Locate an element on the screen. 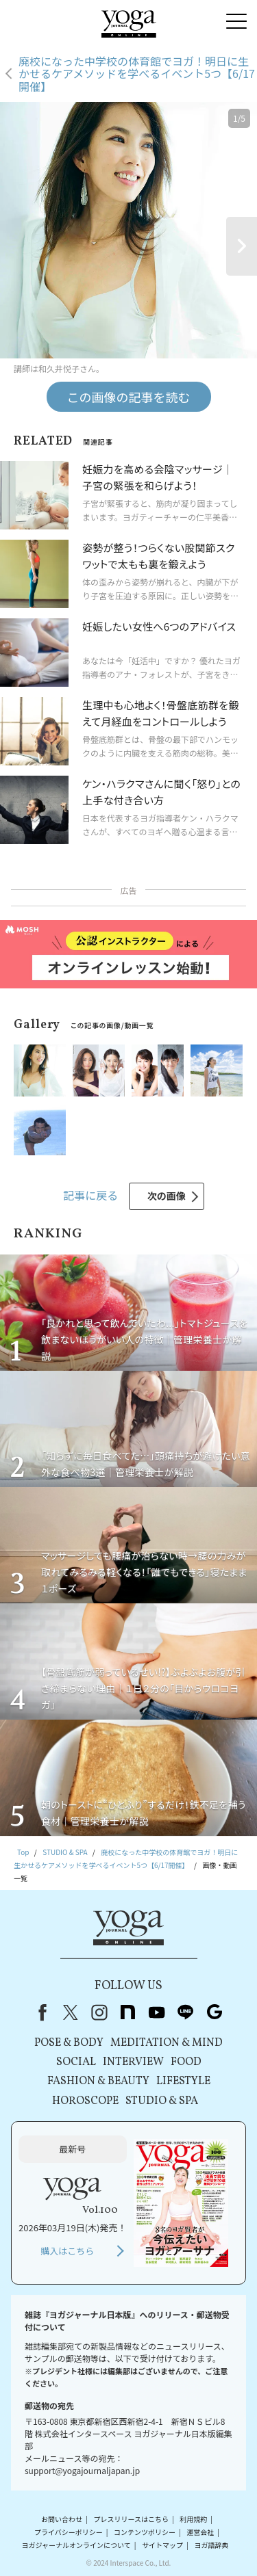 The width and height of the screenshot is (257, 2576). Facebook is located at coordinates (40, 2012).